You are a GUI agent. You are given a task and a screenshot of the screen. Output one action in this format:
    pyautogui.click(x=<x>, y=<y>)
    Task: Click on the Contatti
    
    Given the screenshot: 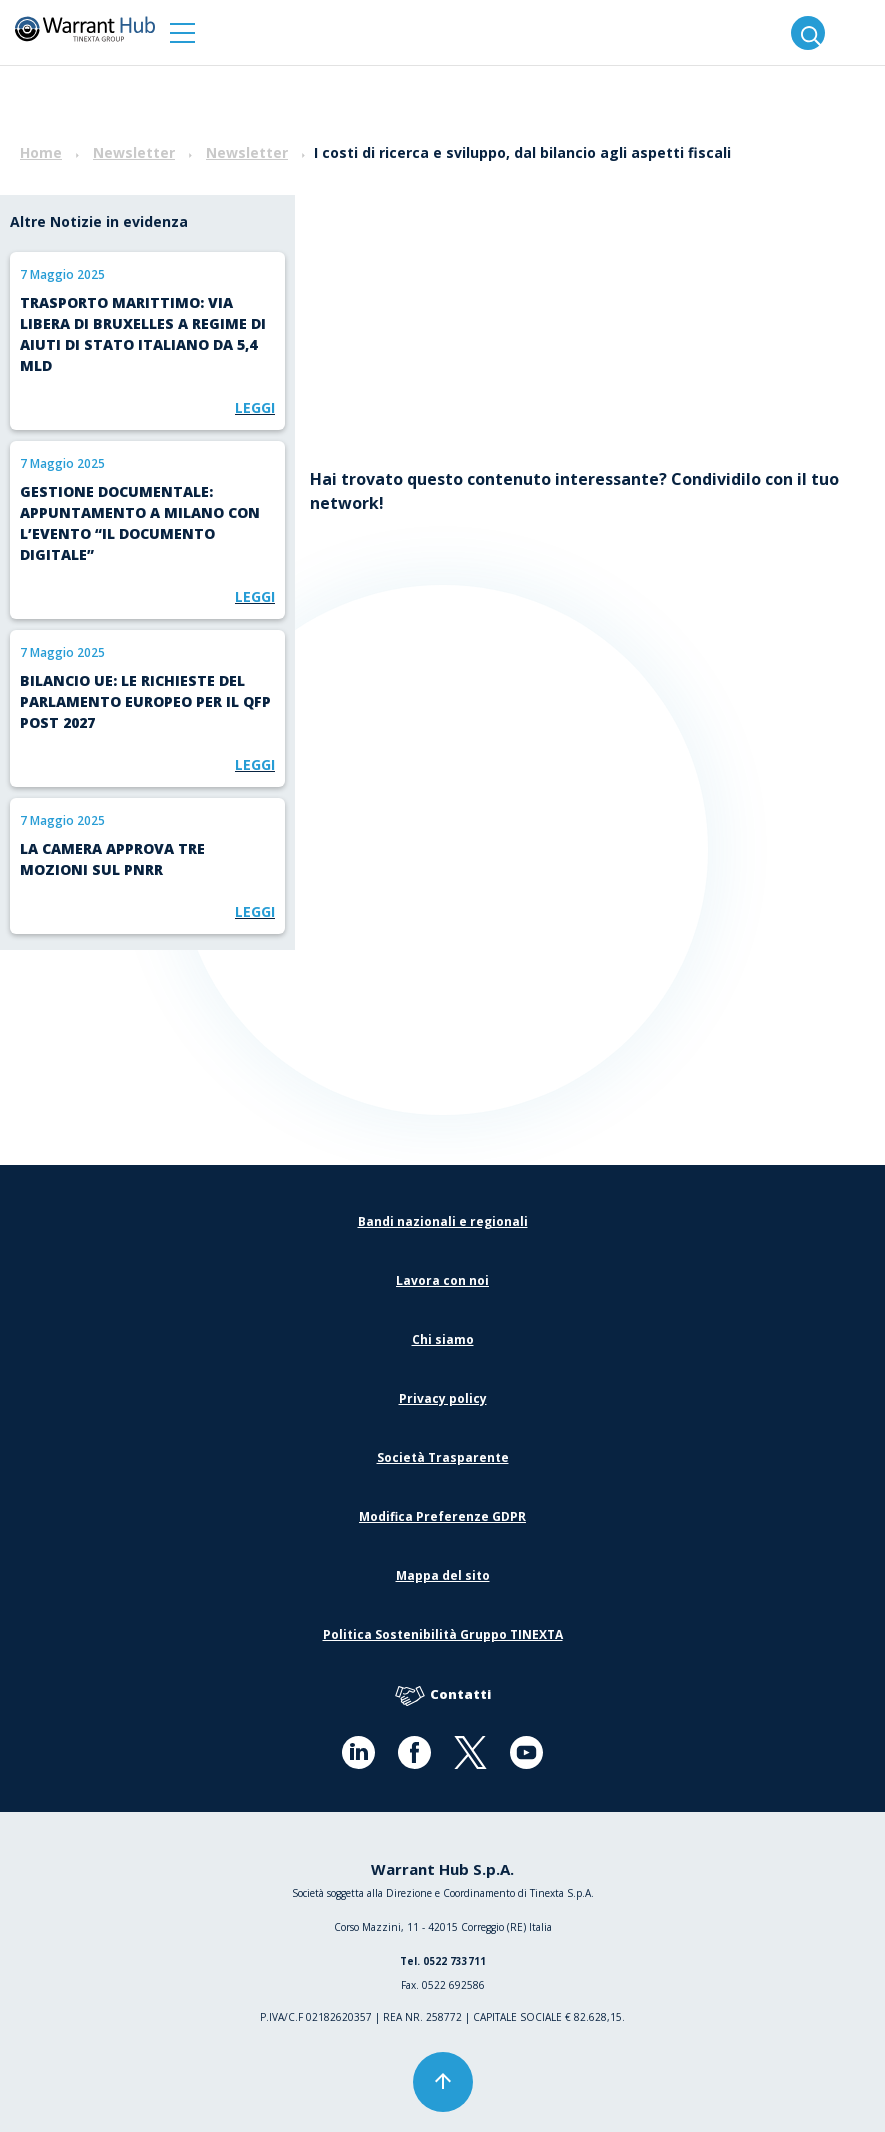 What is the action you would take?
    pyautogui.click(x=443, y=1695)
    